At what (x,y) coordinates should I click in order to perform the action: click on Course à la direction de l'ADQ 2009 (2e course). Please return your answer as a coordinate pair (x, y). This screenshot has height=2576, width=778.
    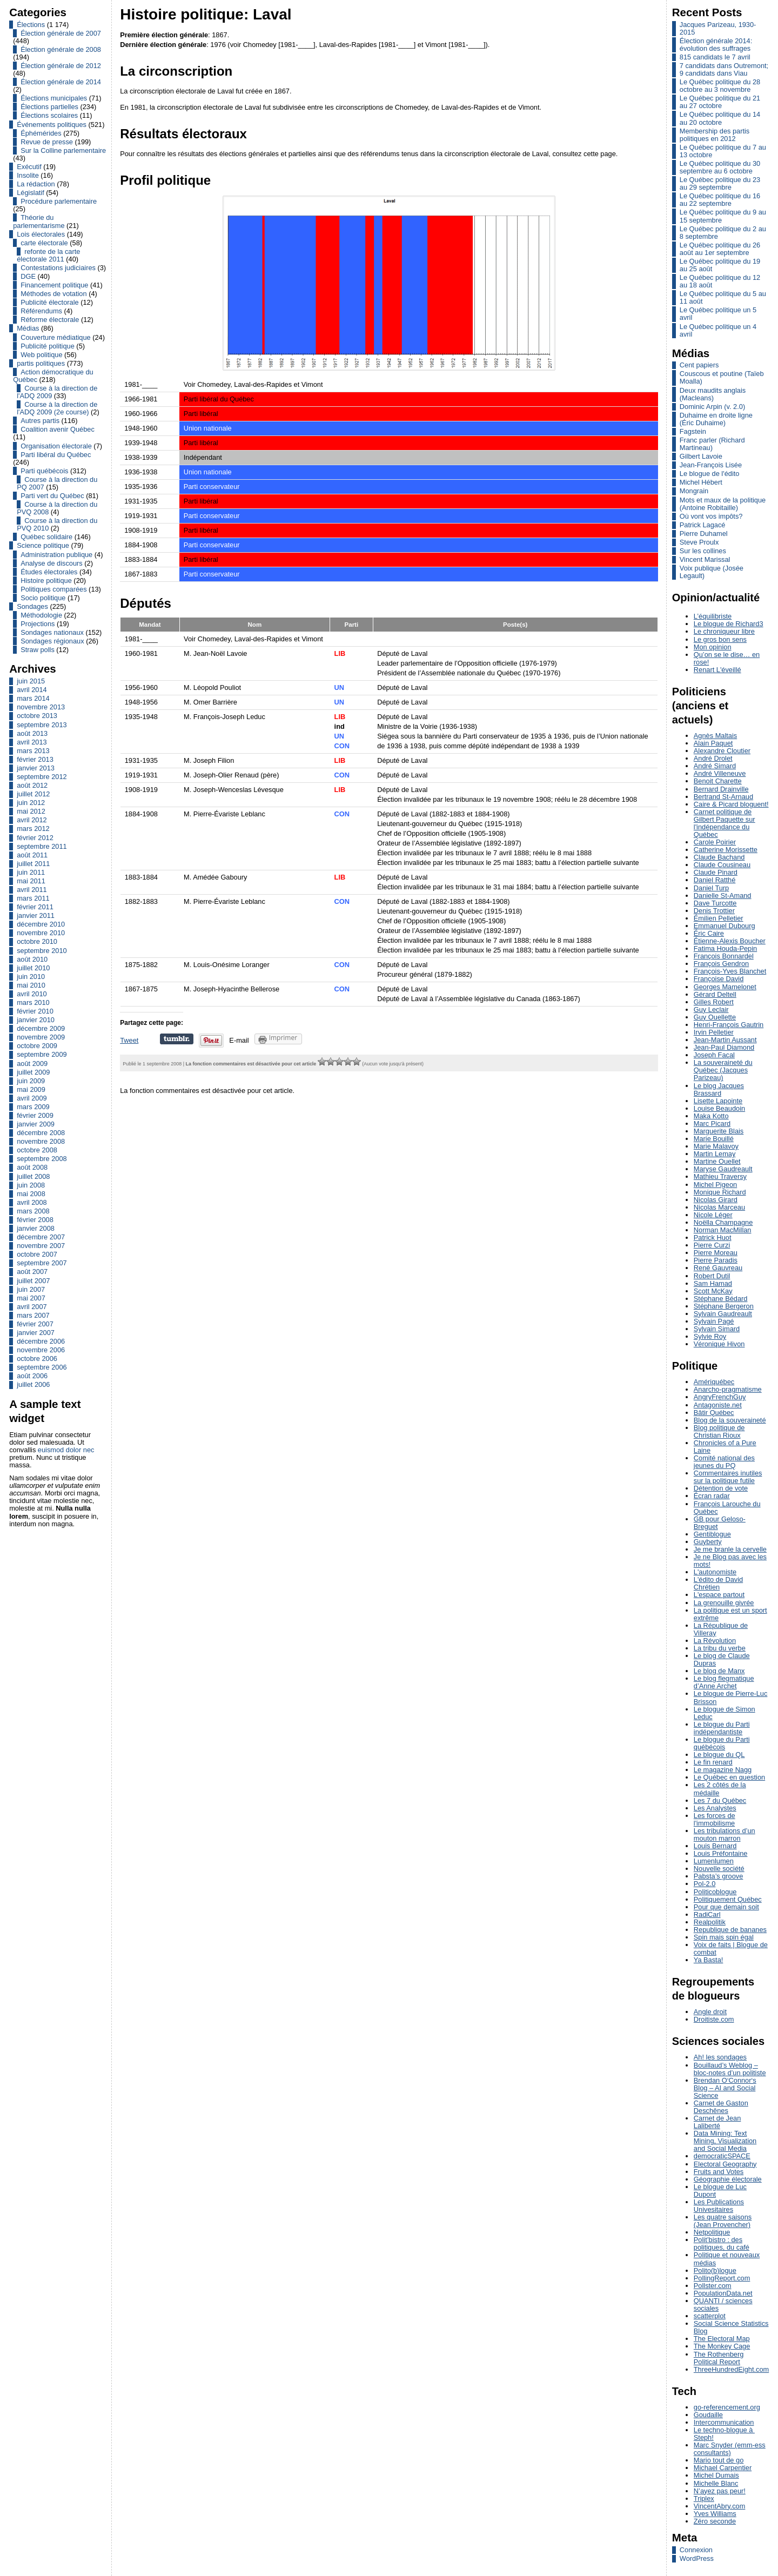
    Looking at the image, I should click on (57, 408).